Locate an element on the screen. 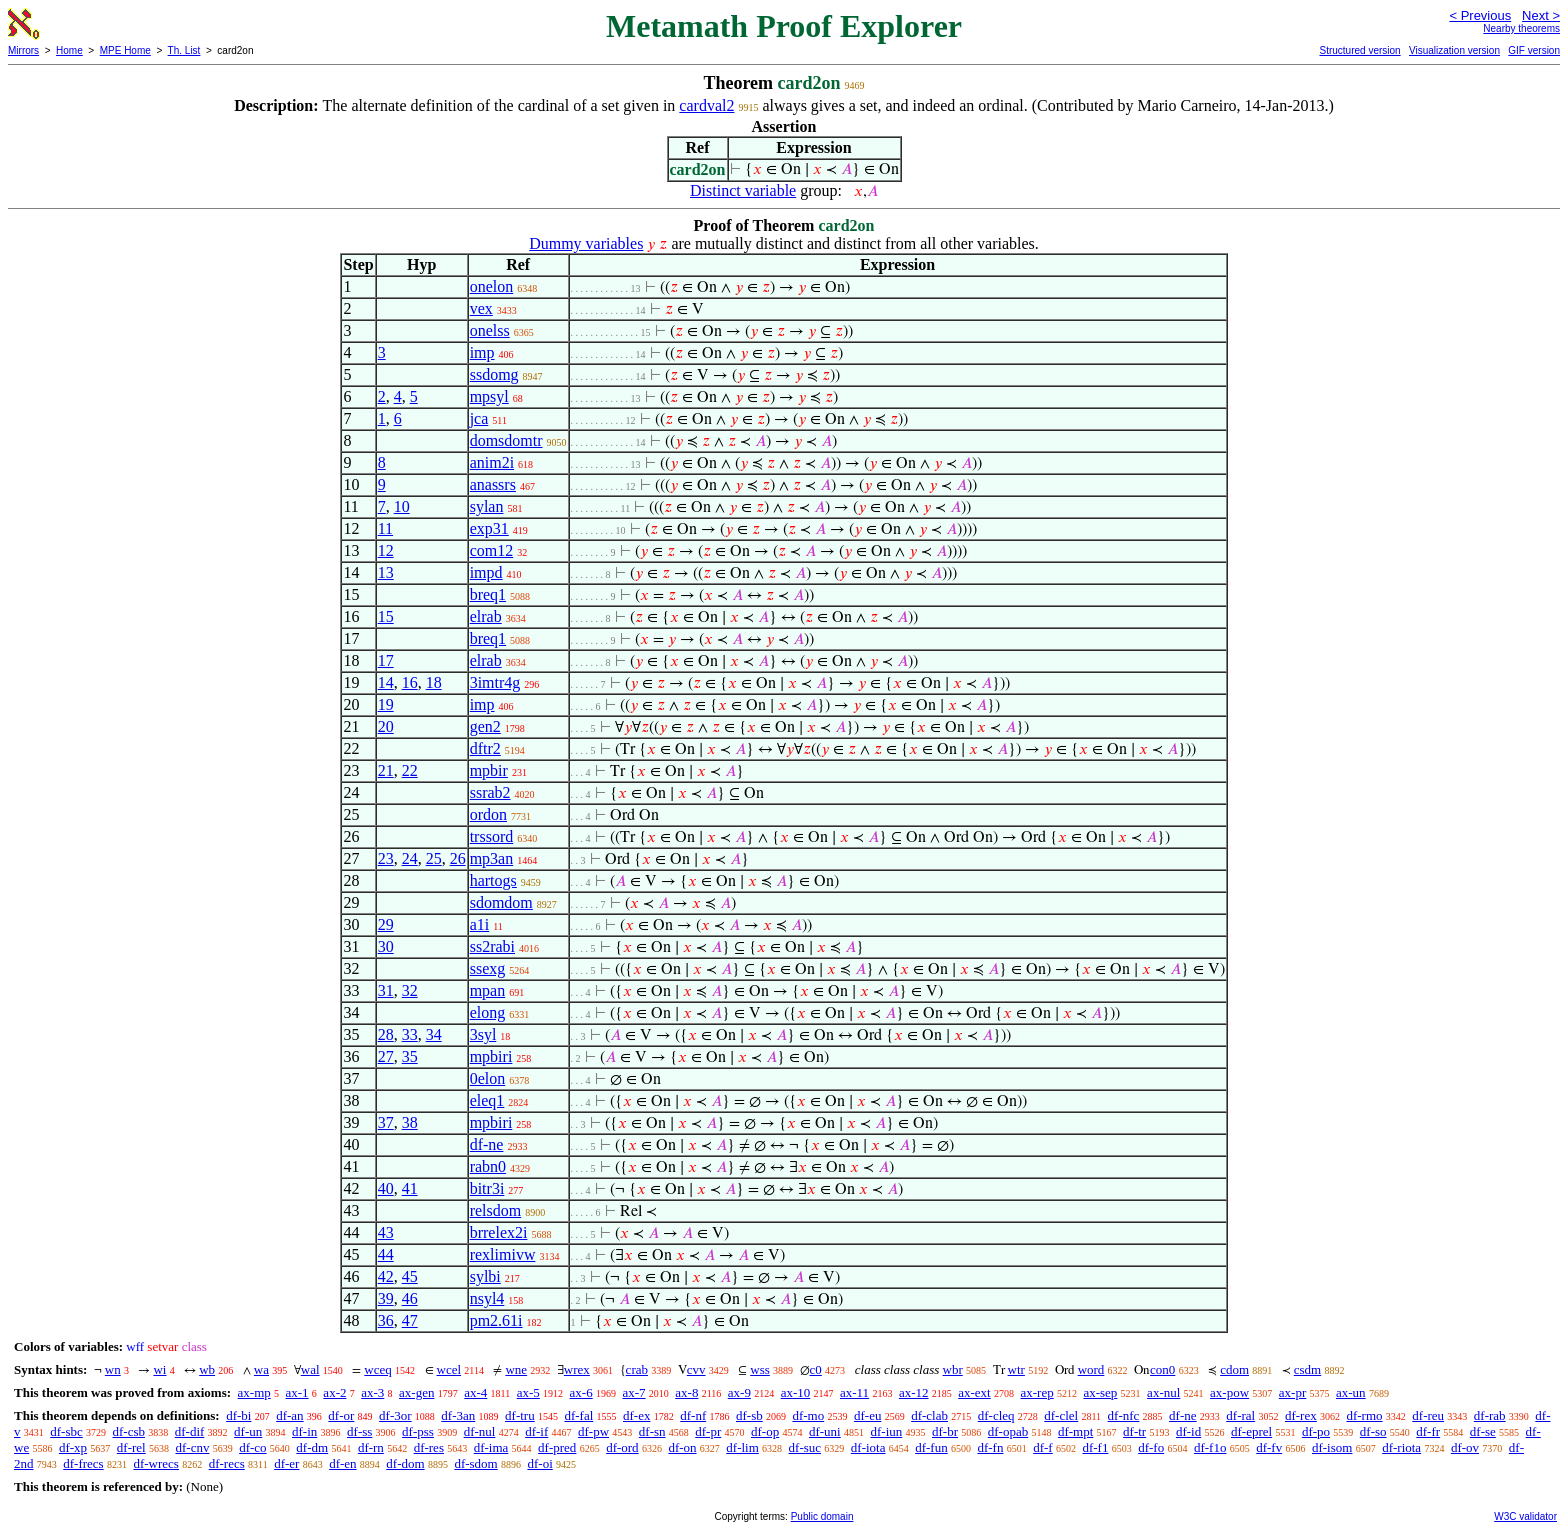 Image resolution: width=1568 pixels, height=1533 pixels. Mirrors is located at coordinates (23, 50).